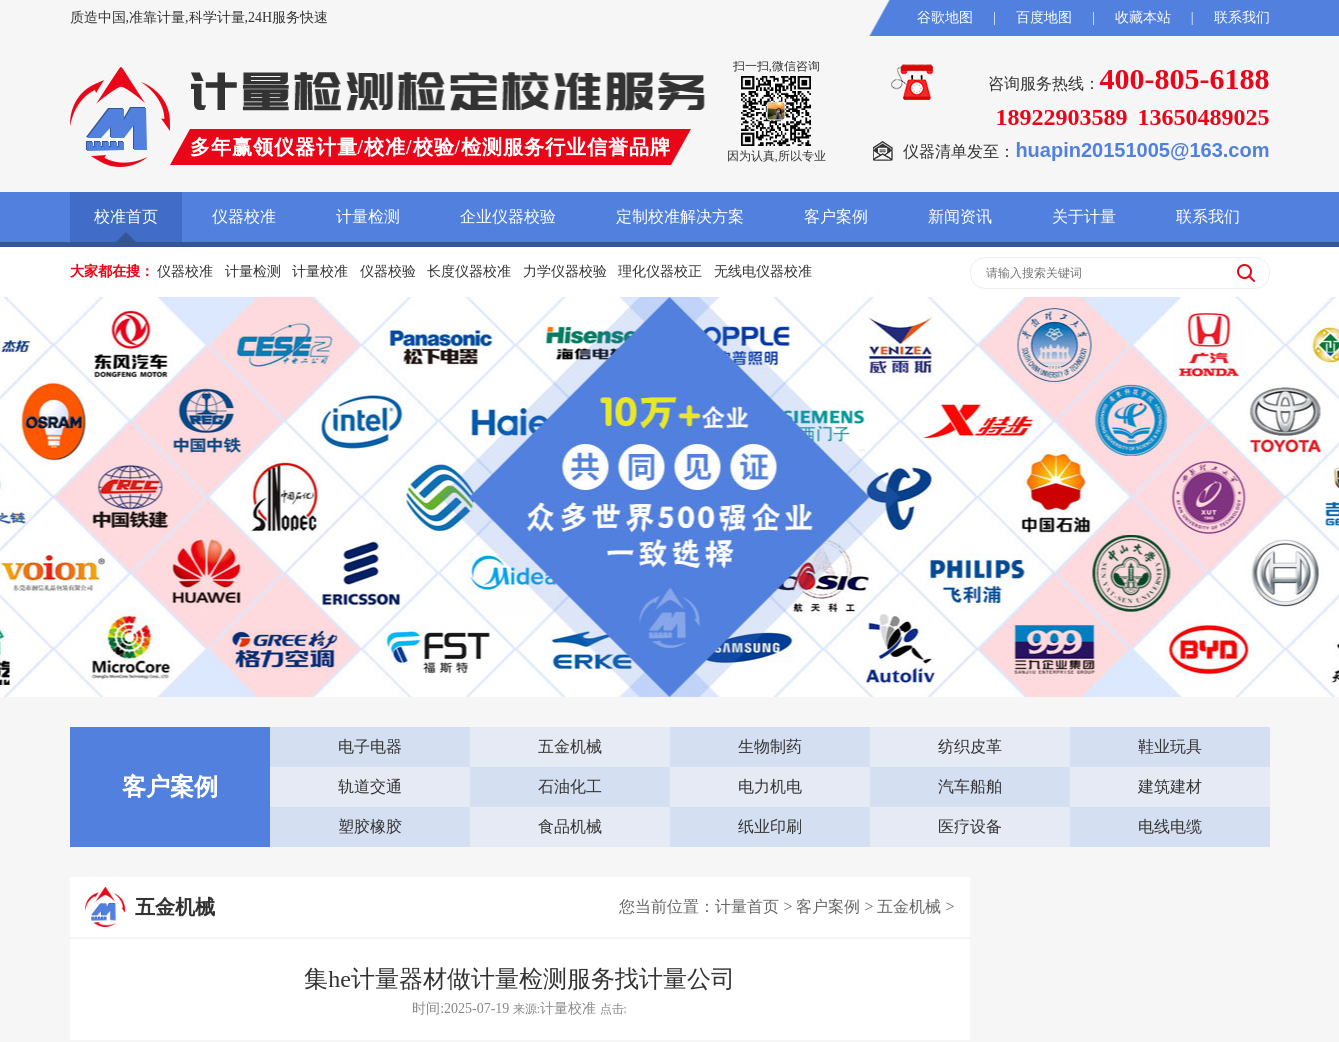 The width and height of the screenshot is (1339, 1042). I want to click on 电线电缆, so click(1170, 826).